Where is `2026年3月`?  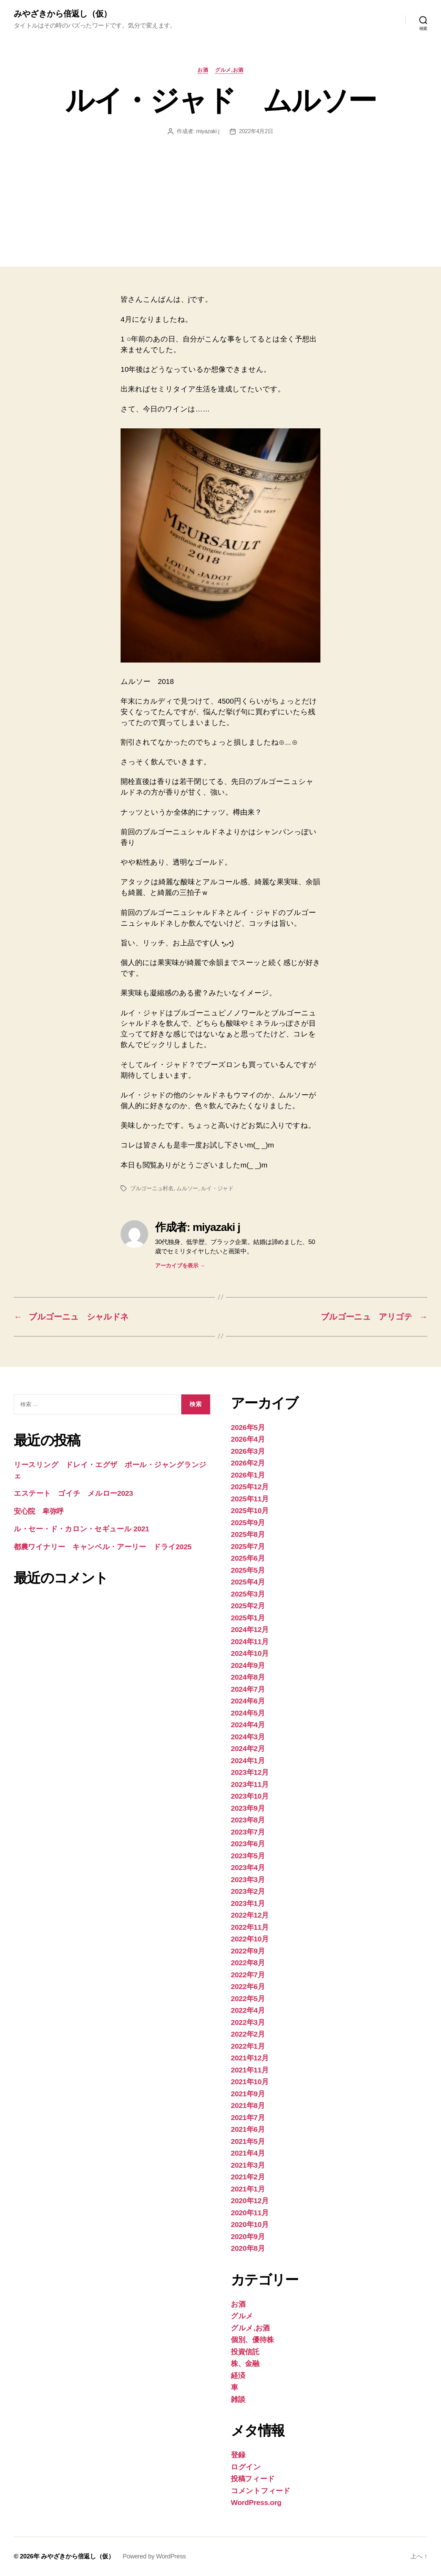 2026年3月 is located at coordinates (248, 1451).